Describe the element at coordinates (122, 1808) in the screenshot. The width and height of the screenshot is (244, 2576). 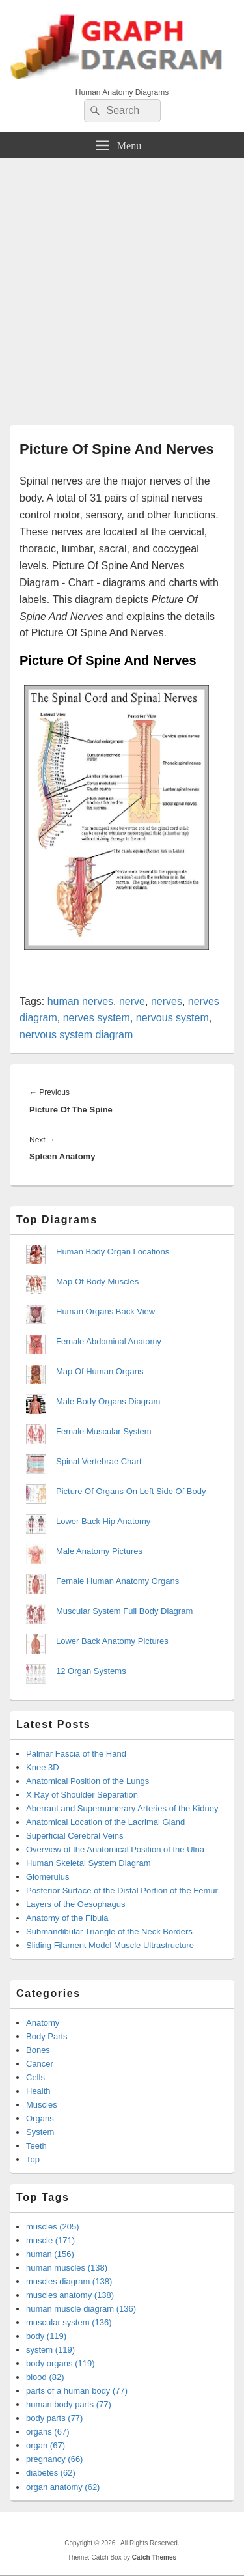
I see `Aberrant and Supernumerary Arteries of the Kidney` at that location.